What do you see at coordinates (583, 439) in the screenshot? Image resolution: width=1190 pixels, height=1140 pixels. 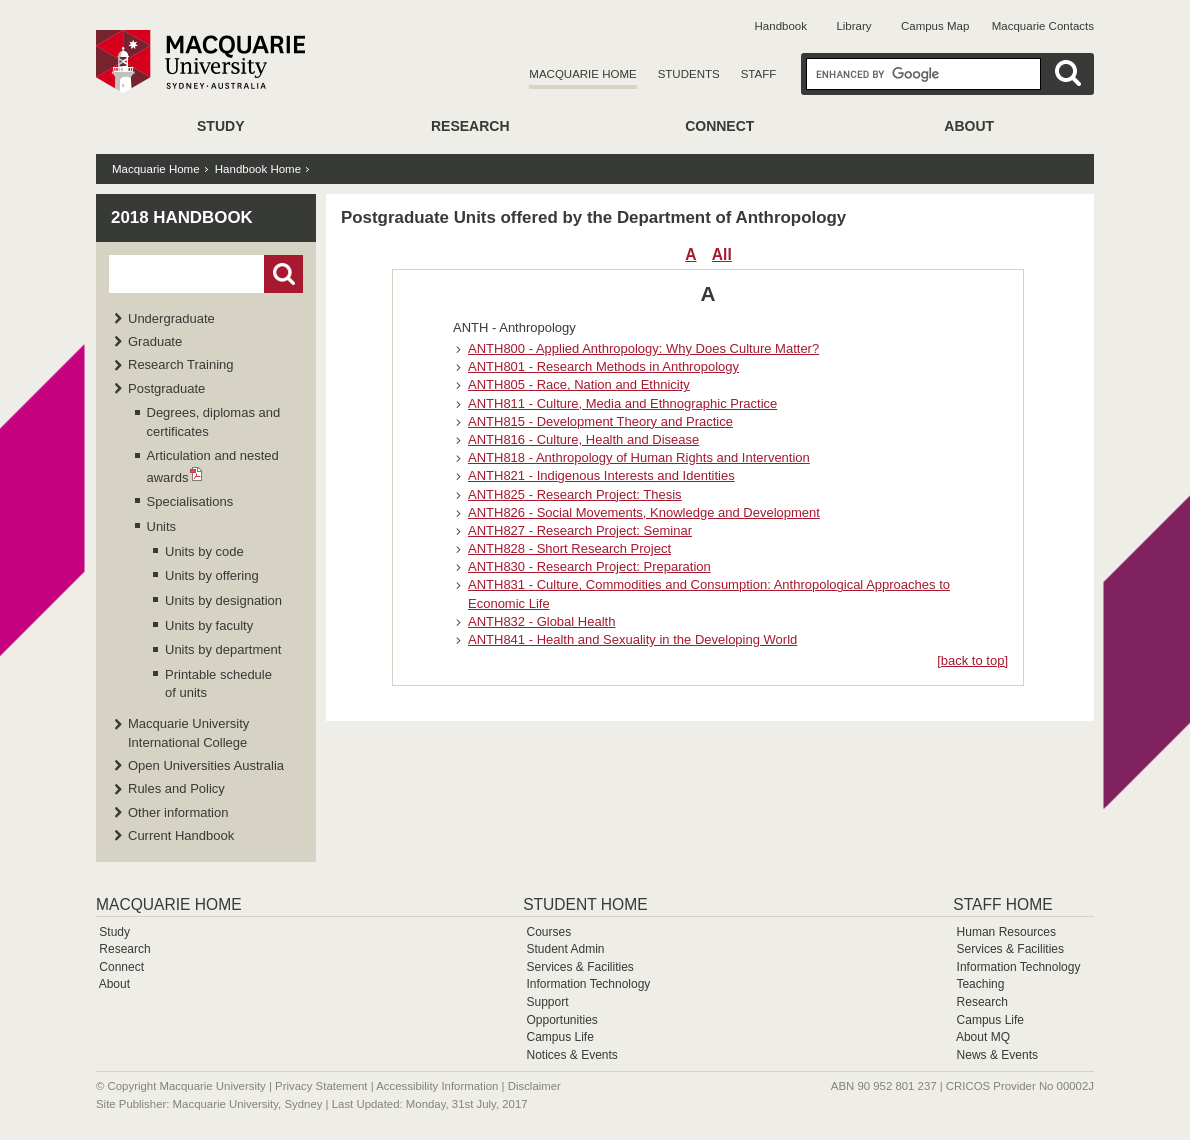 I see `ANTH816 - Culture, Health and Disease` at bounding box center [583, 439].